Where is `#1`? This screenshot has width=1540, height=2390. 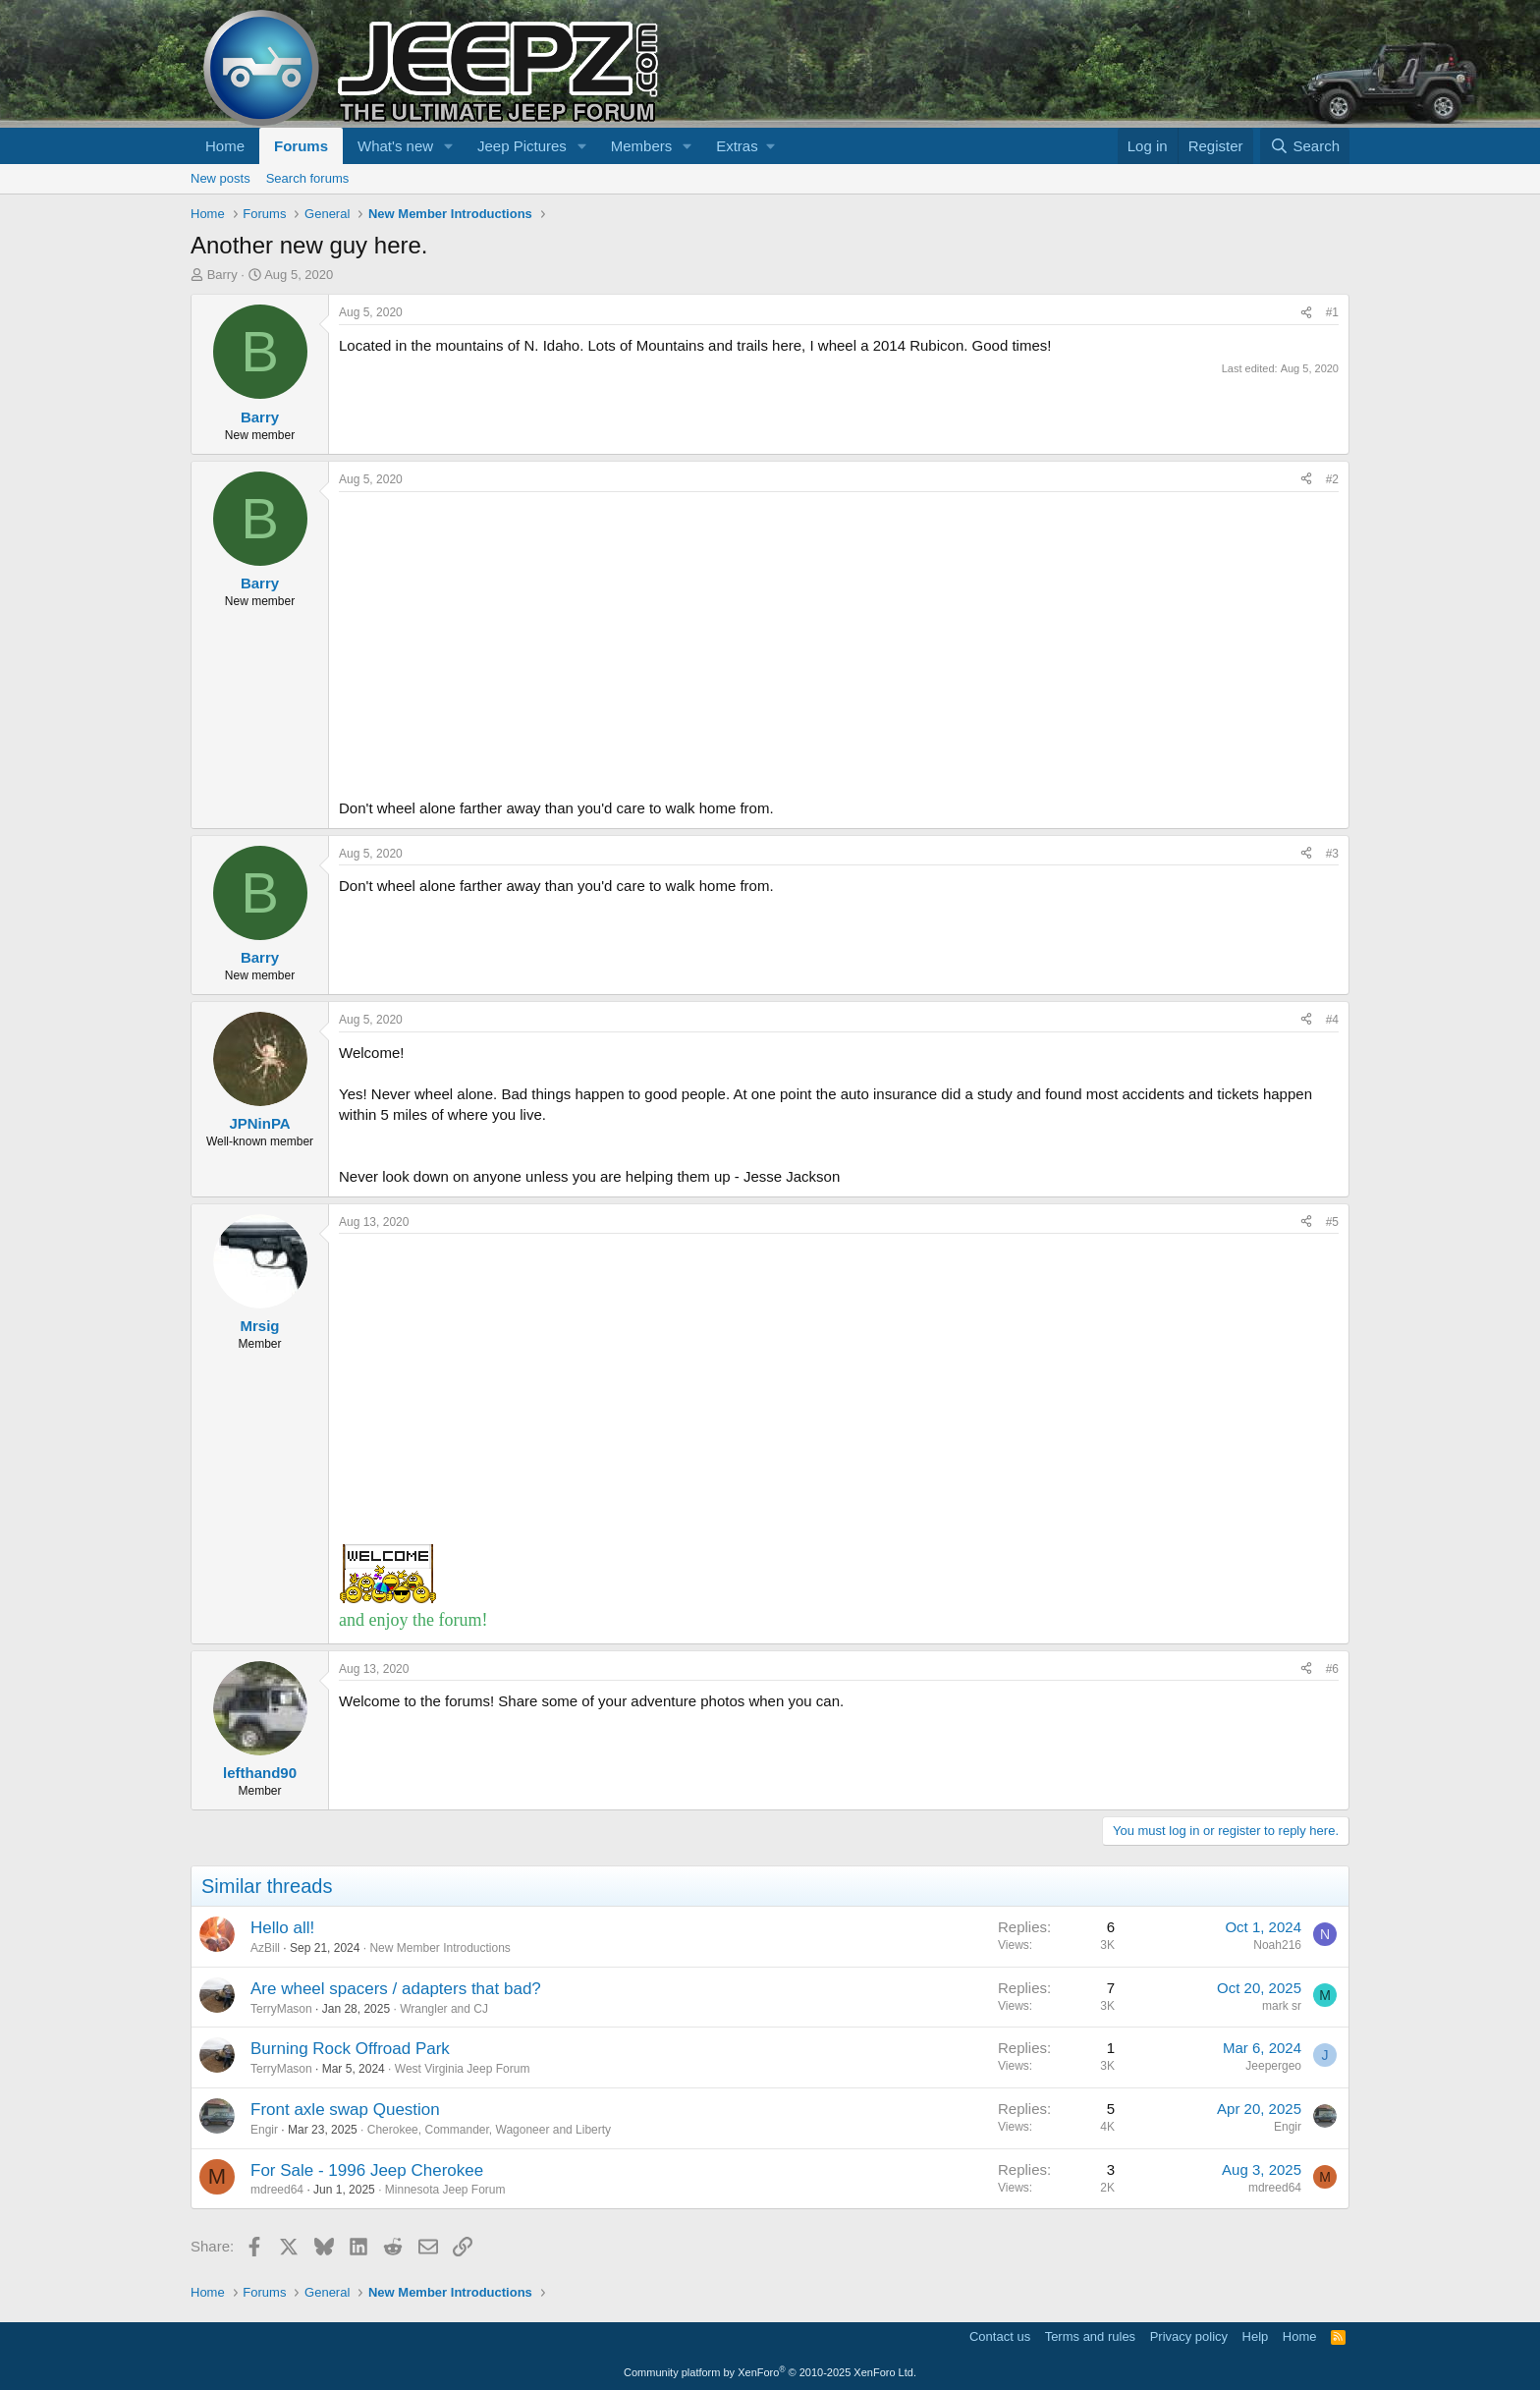 #1 is located at coordinates (1332, 312).